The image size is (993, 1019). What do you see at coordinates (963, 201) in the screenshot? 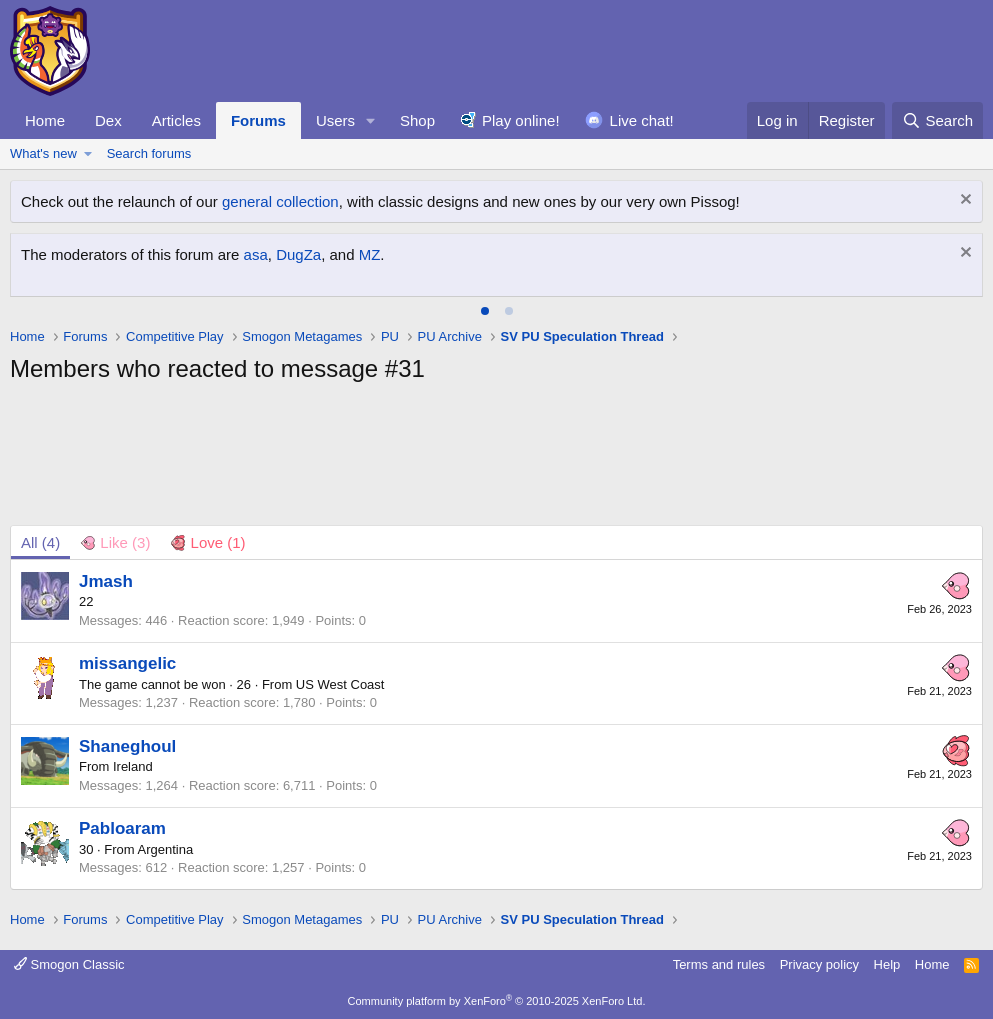
I see `[Dismiss notice]` at bounding box center [963, 201].